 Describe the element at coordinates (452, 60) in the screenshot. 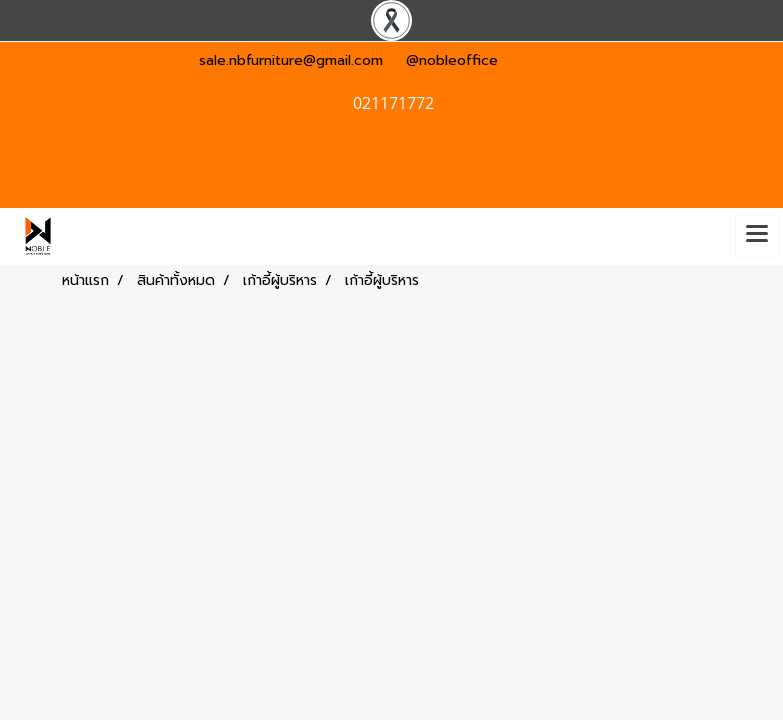

I see `@nobleoffice` at that location.